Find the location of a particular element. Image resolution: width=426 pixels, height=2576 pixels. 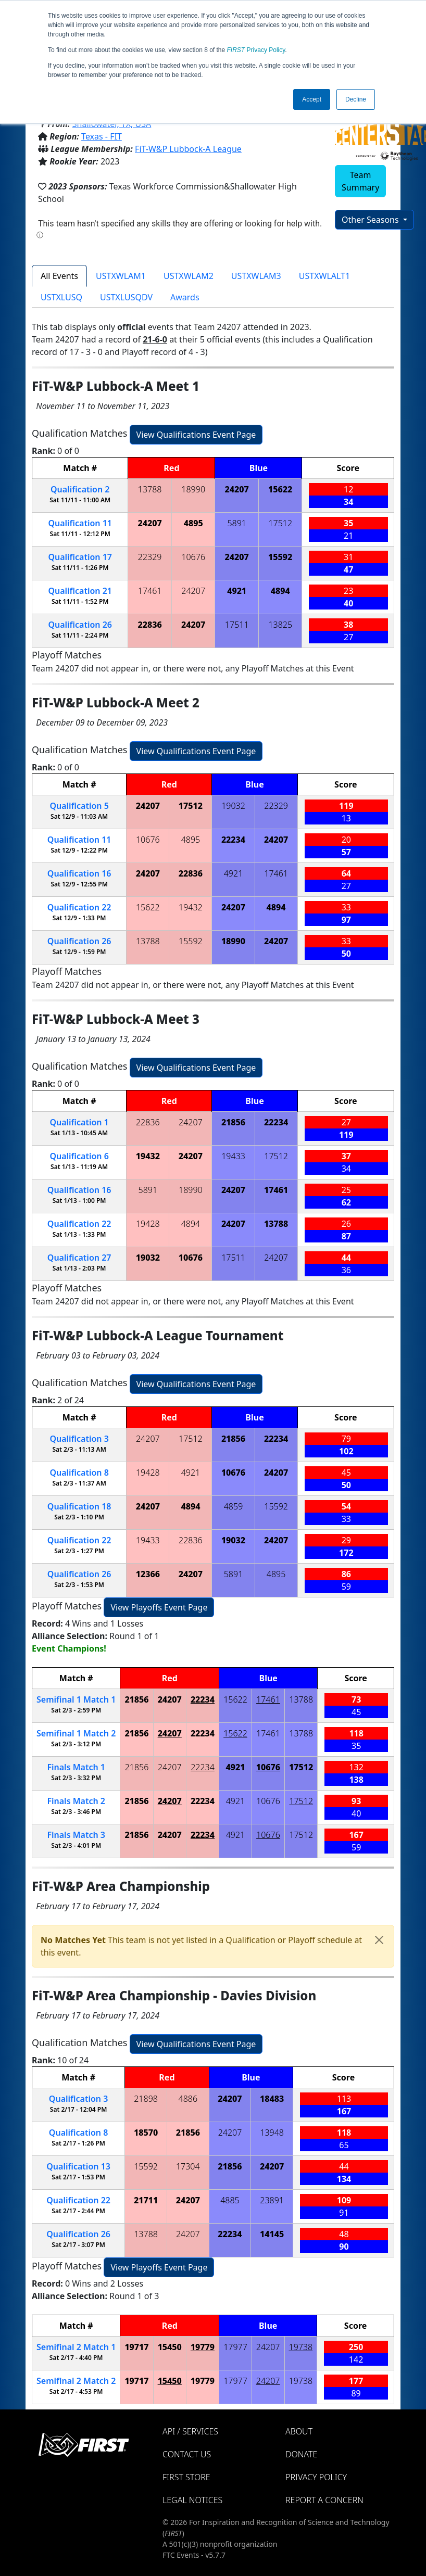

18990 is located at coordinates (193, 489).